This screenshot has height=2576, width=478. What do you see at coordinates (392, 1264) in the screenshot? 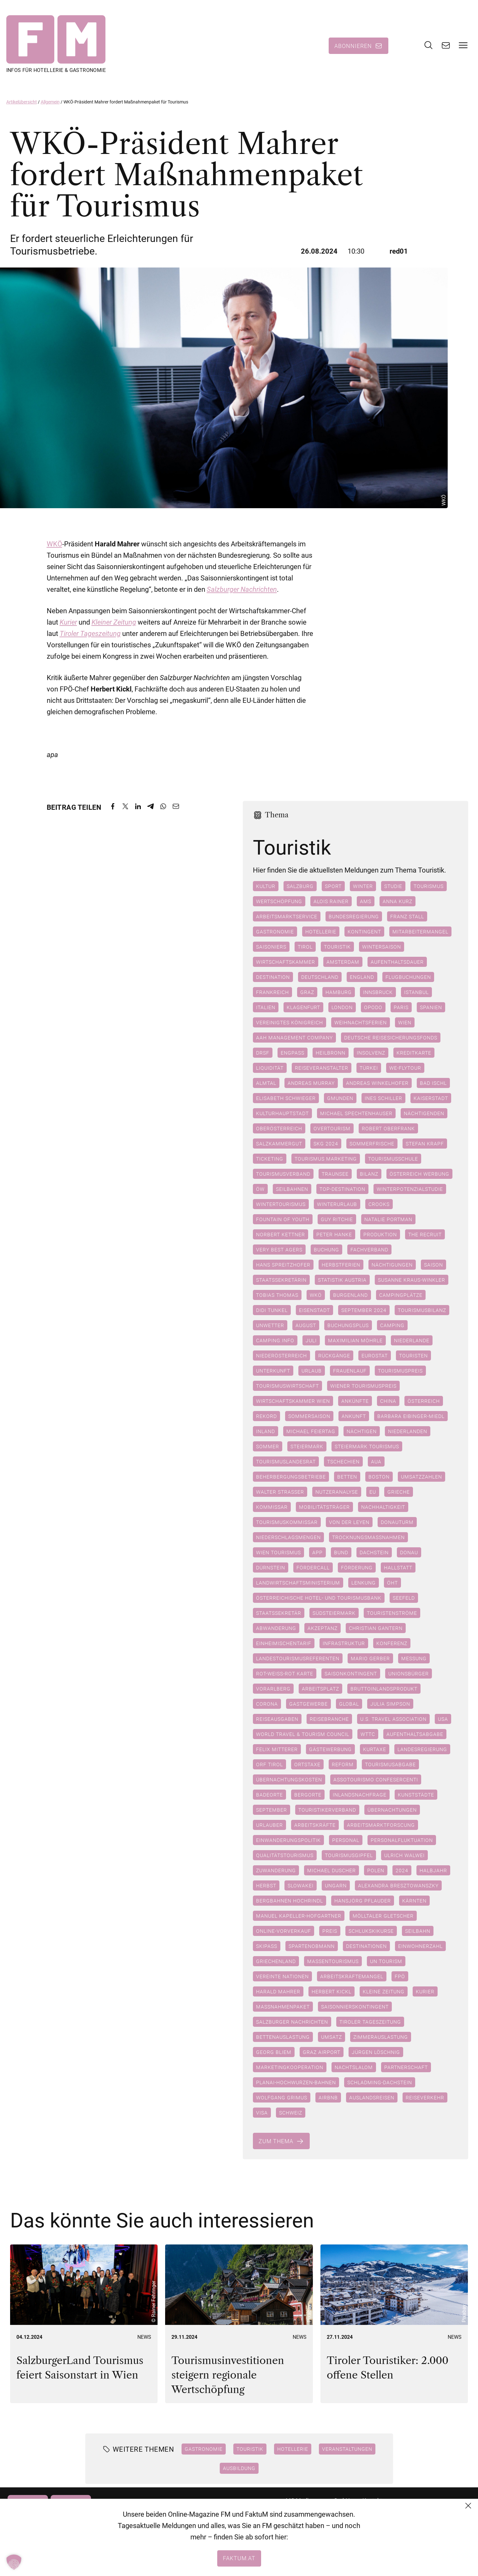
I see `Nächtigungen` at bounding box center [392, 1264].